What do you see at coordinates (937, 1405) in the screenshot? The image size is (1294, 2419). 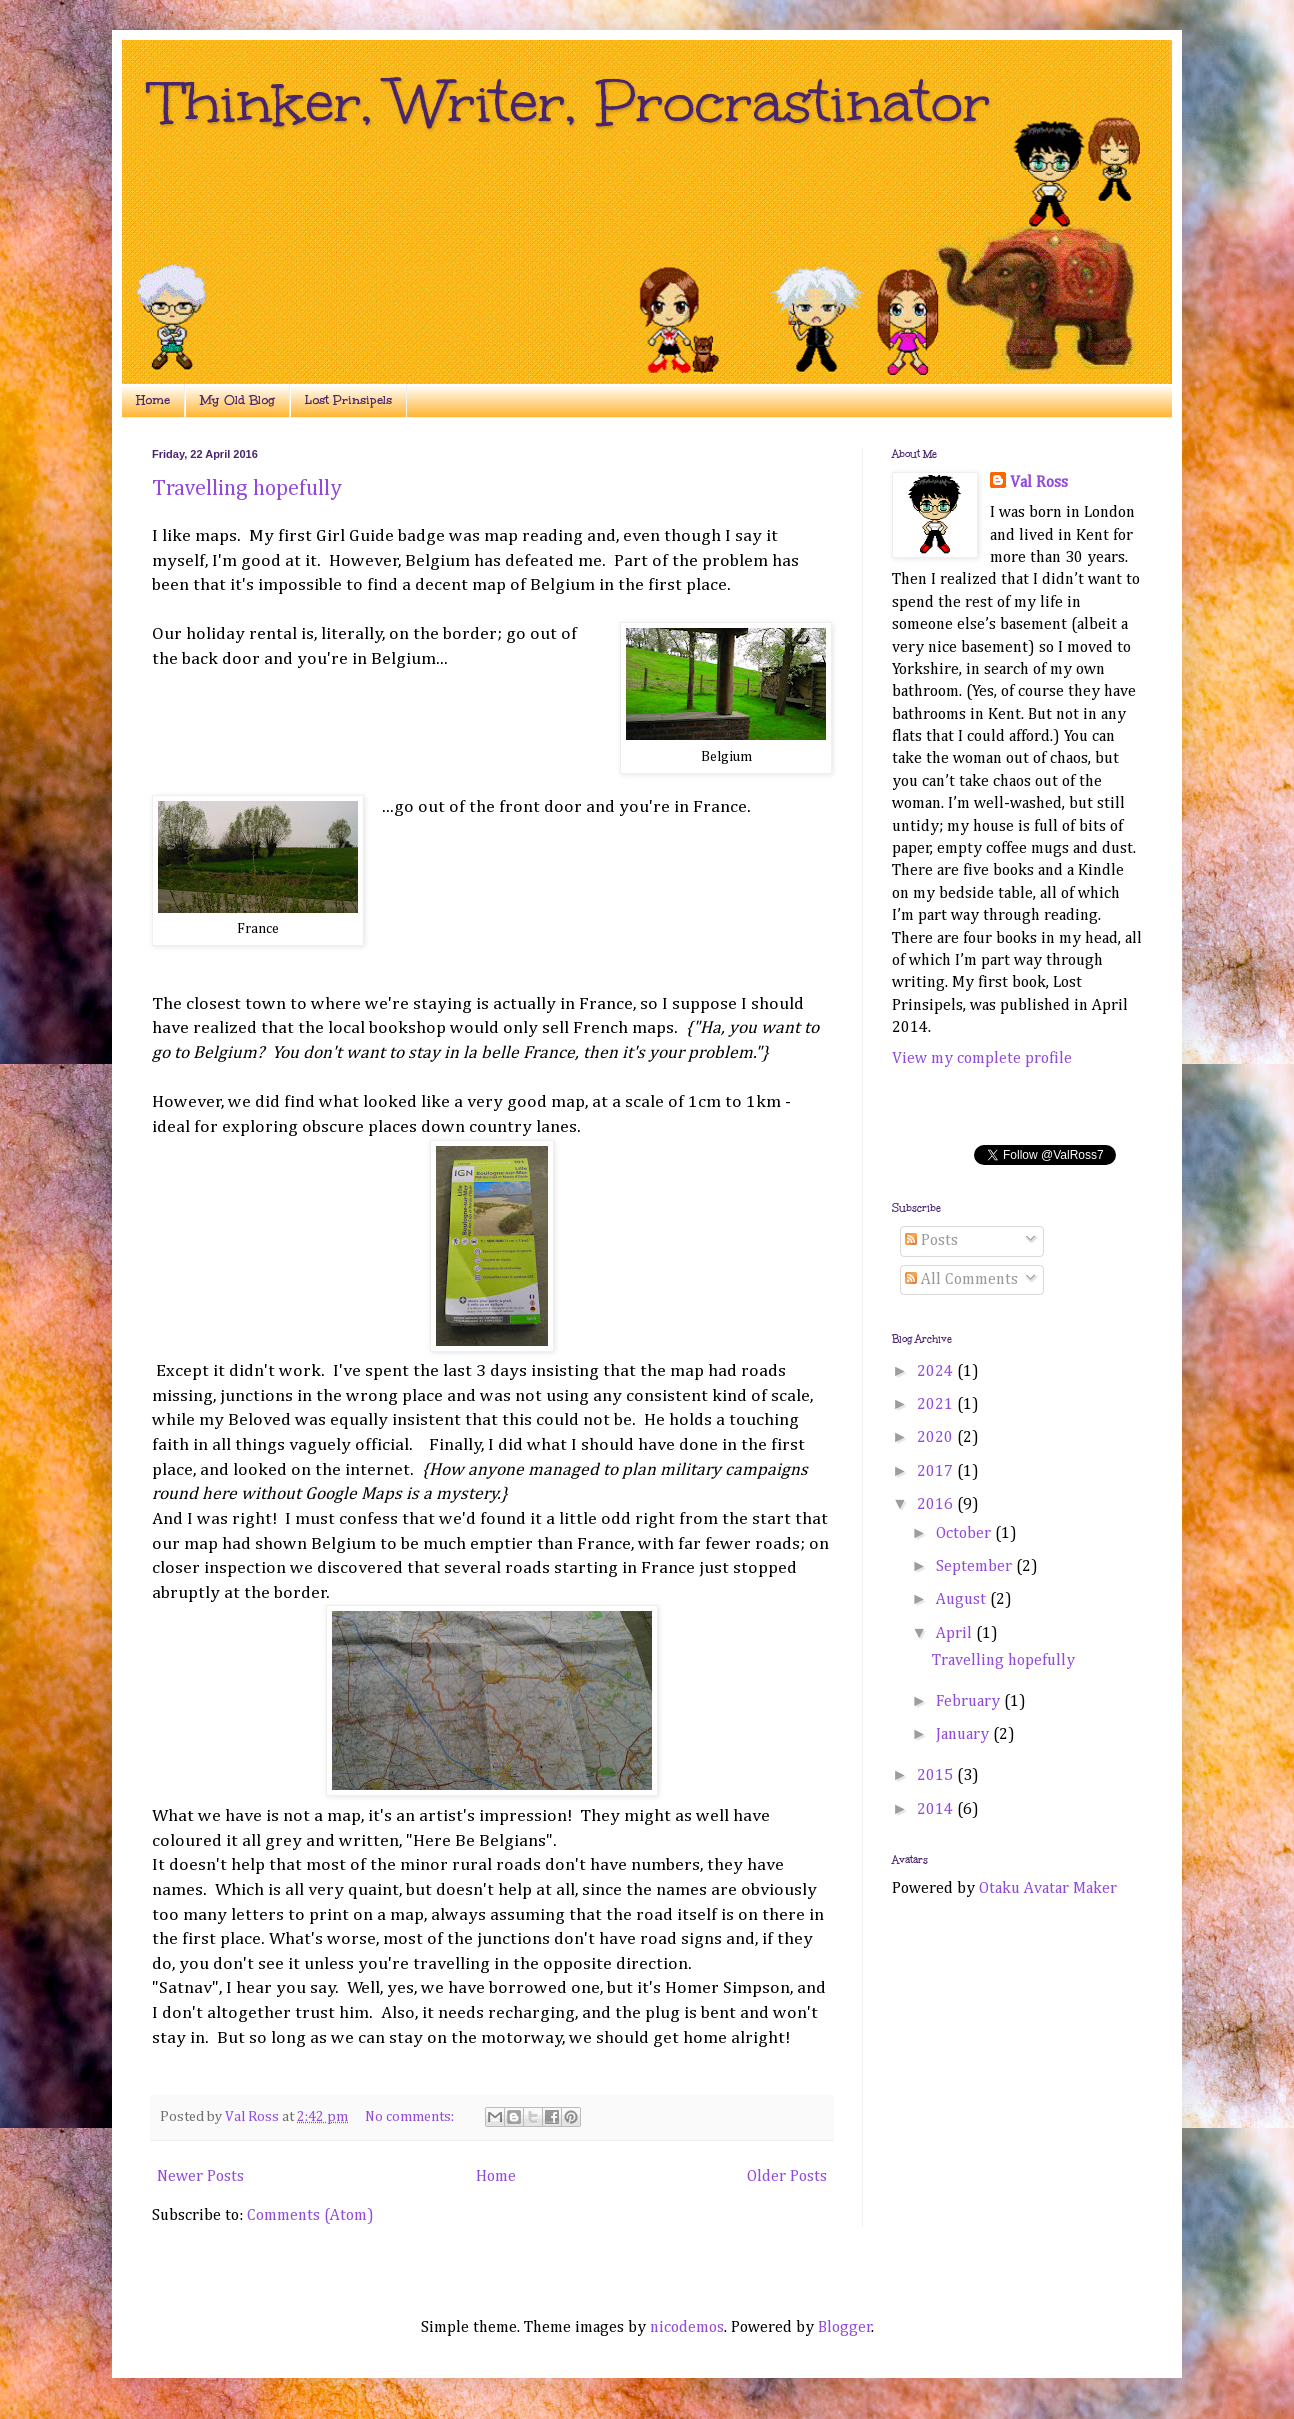 I see `2021` at bounding box center [937, 1405].